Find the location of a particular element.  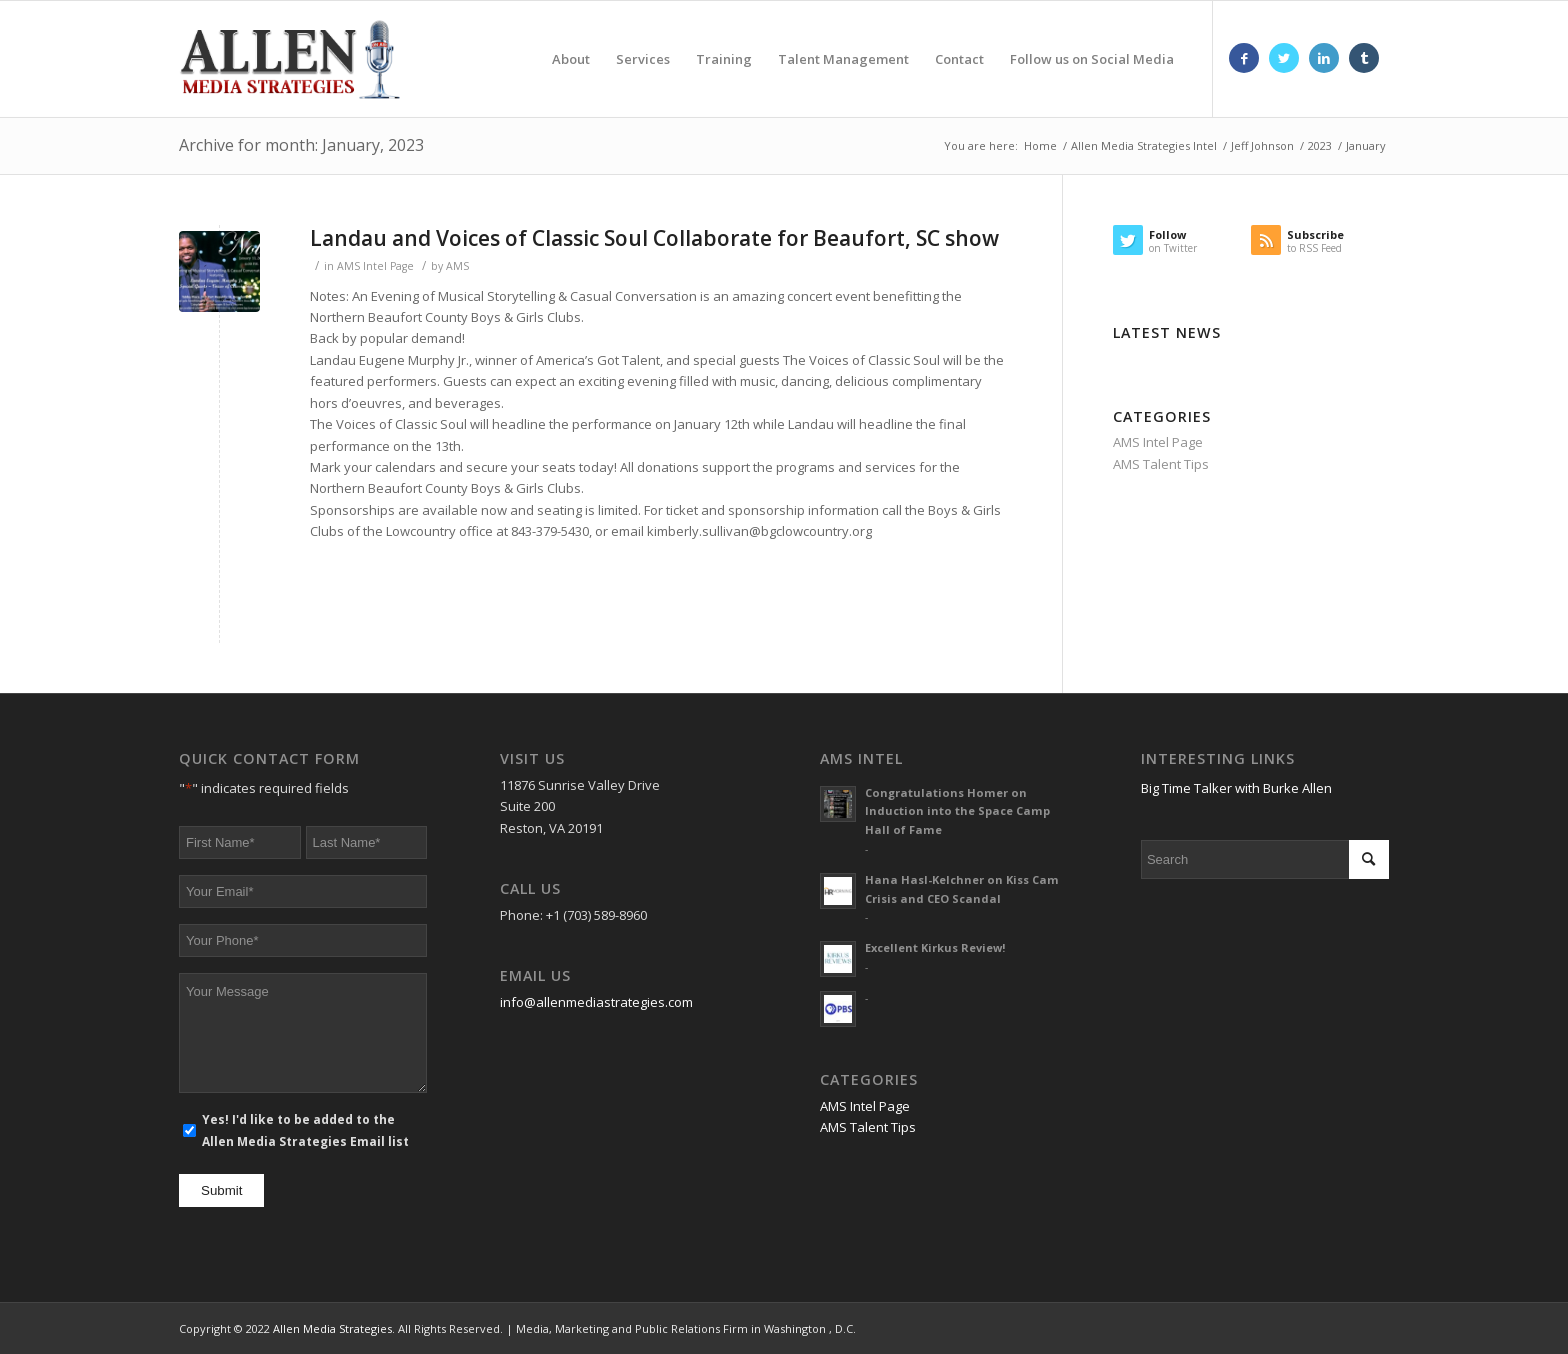

AMS Talent Tips is located at coordinates (1161, 464).